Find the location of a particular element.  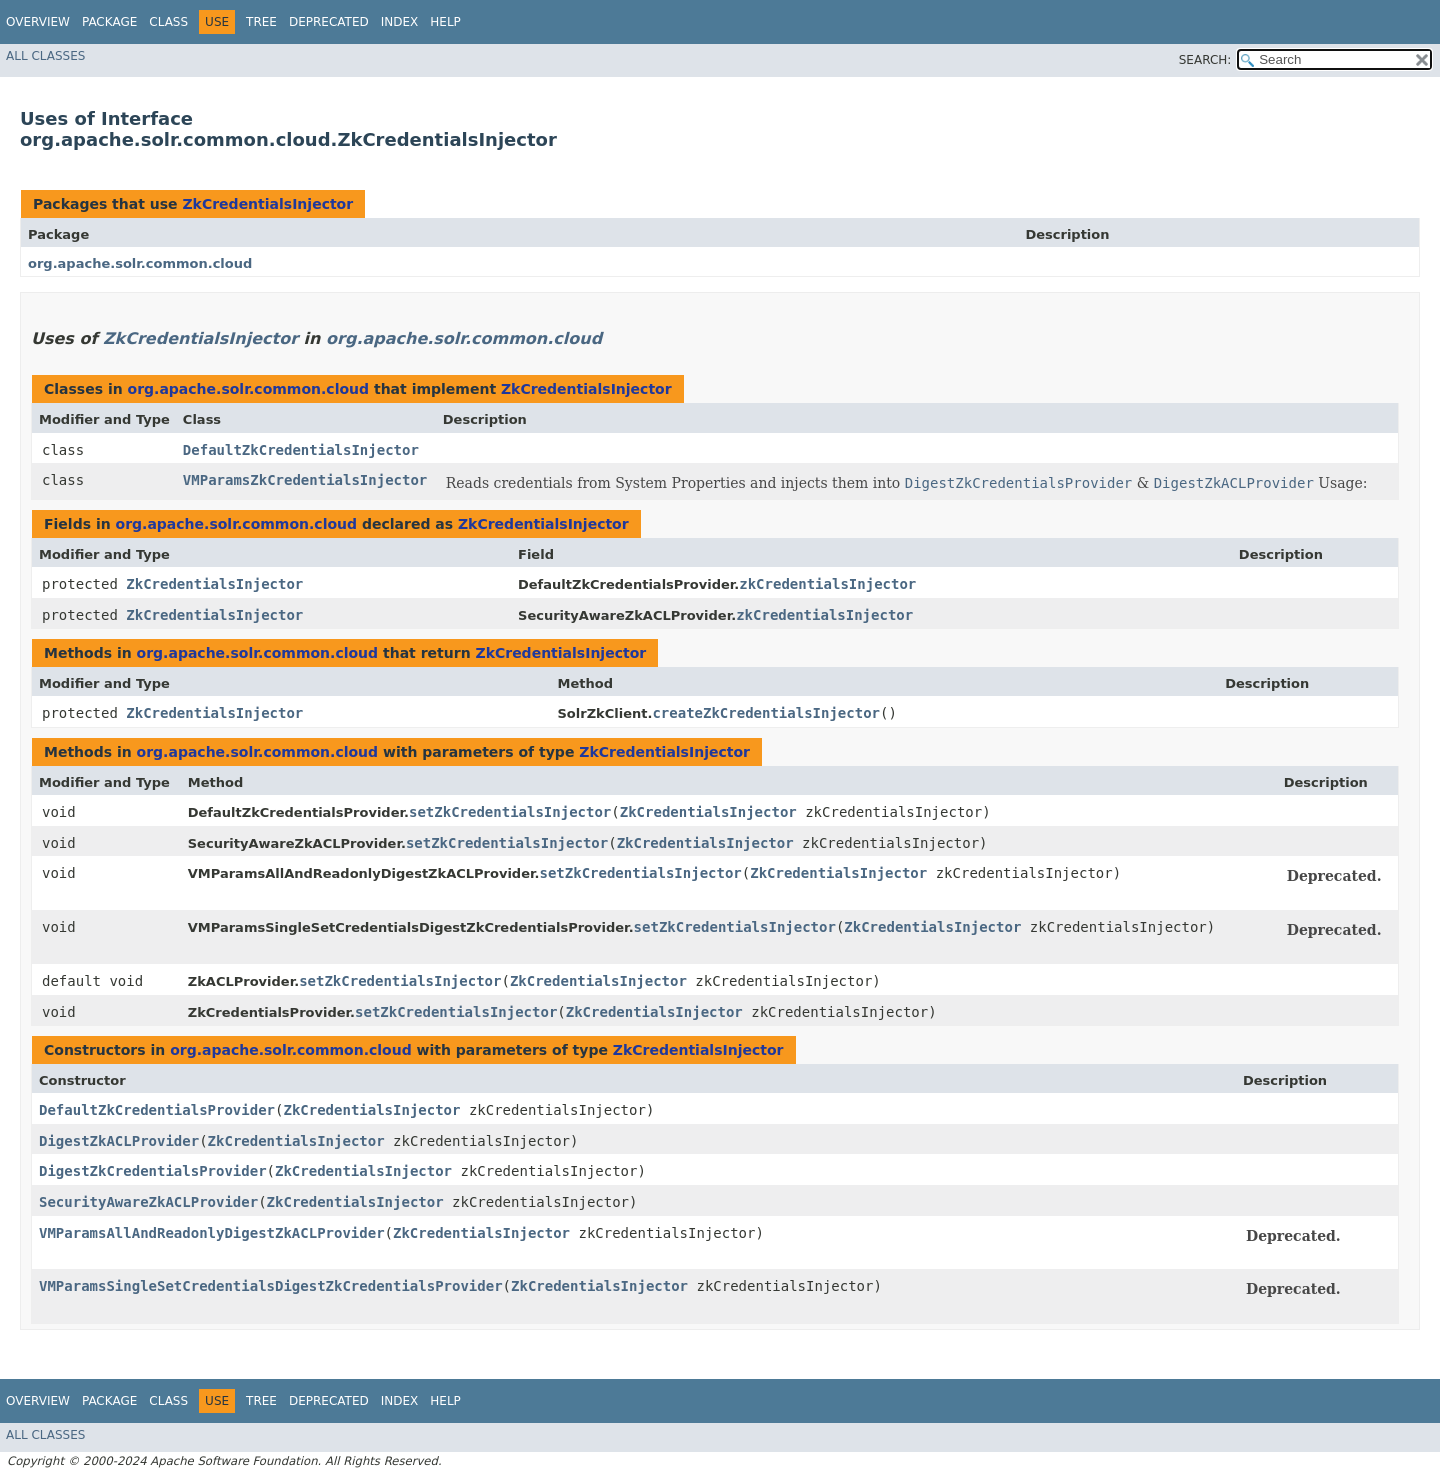

zkCredentialsInjector is located at coordinates (827, 584).